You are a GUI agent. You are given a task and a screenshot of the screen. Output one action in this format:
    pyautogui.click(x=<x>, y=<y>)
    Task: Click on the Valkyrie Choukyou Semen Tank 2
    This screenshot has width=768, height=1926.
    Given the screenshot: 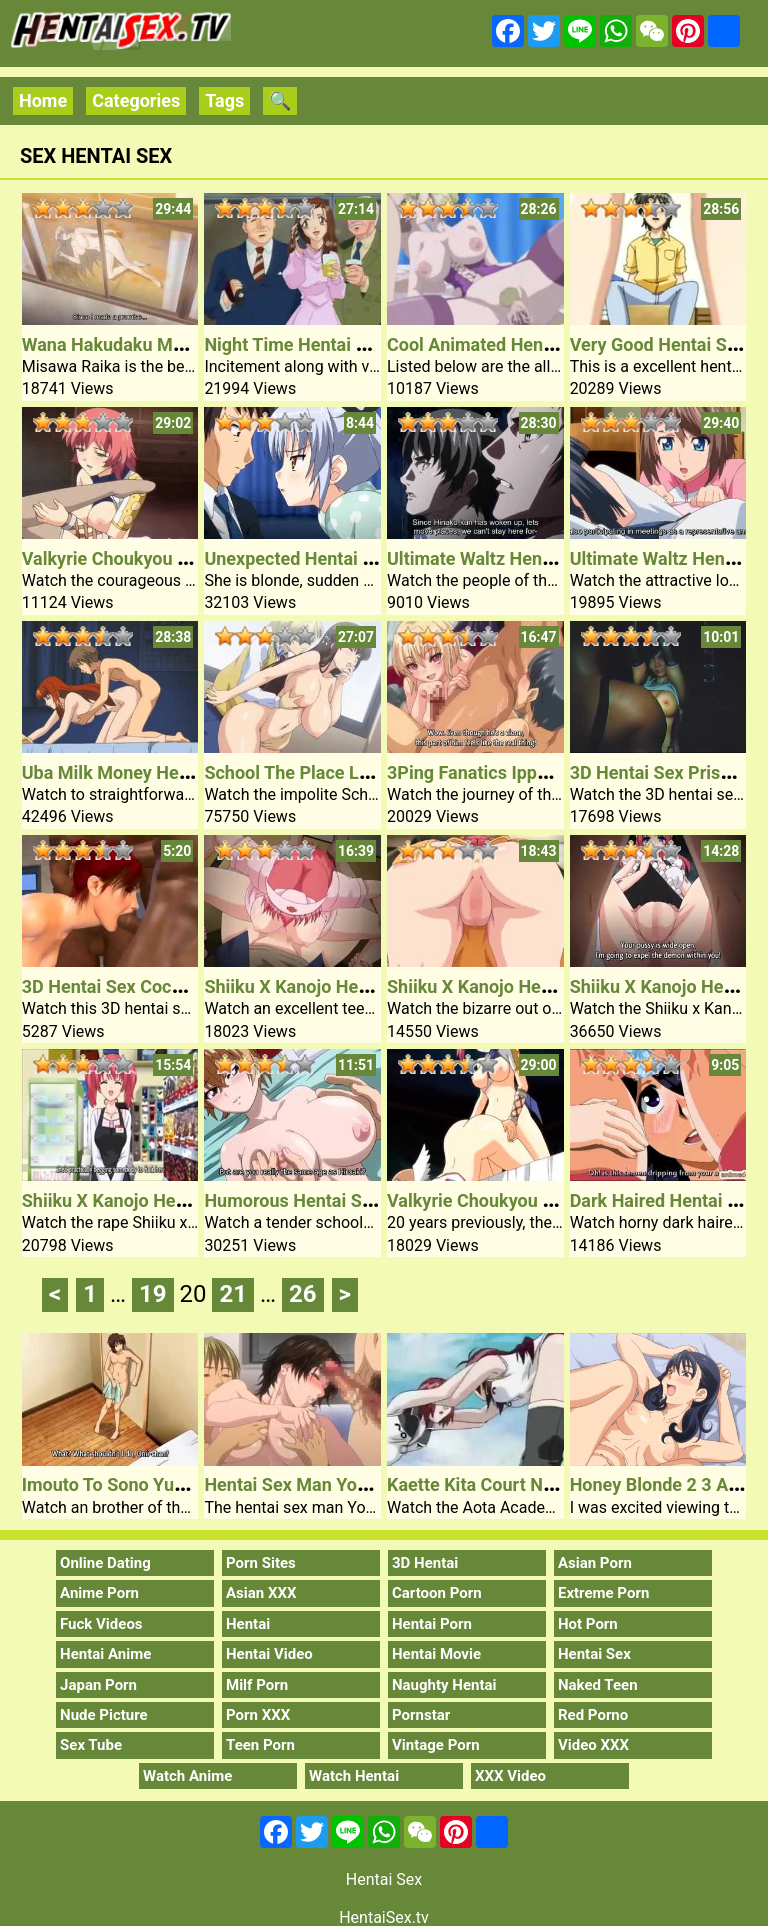 What is the action you would take?
    pyautogui.click(x=522, y=1200)
    